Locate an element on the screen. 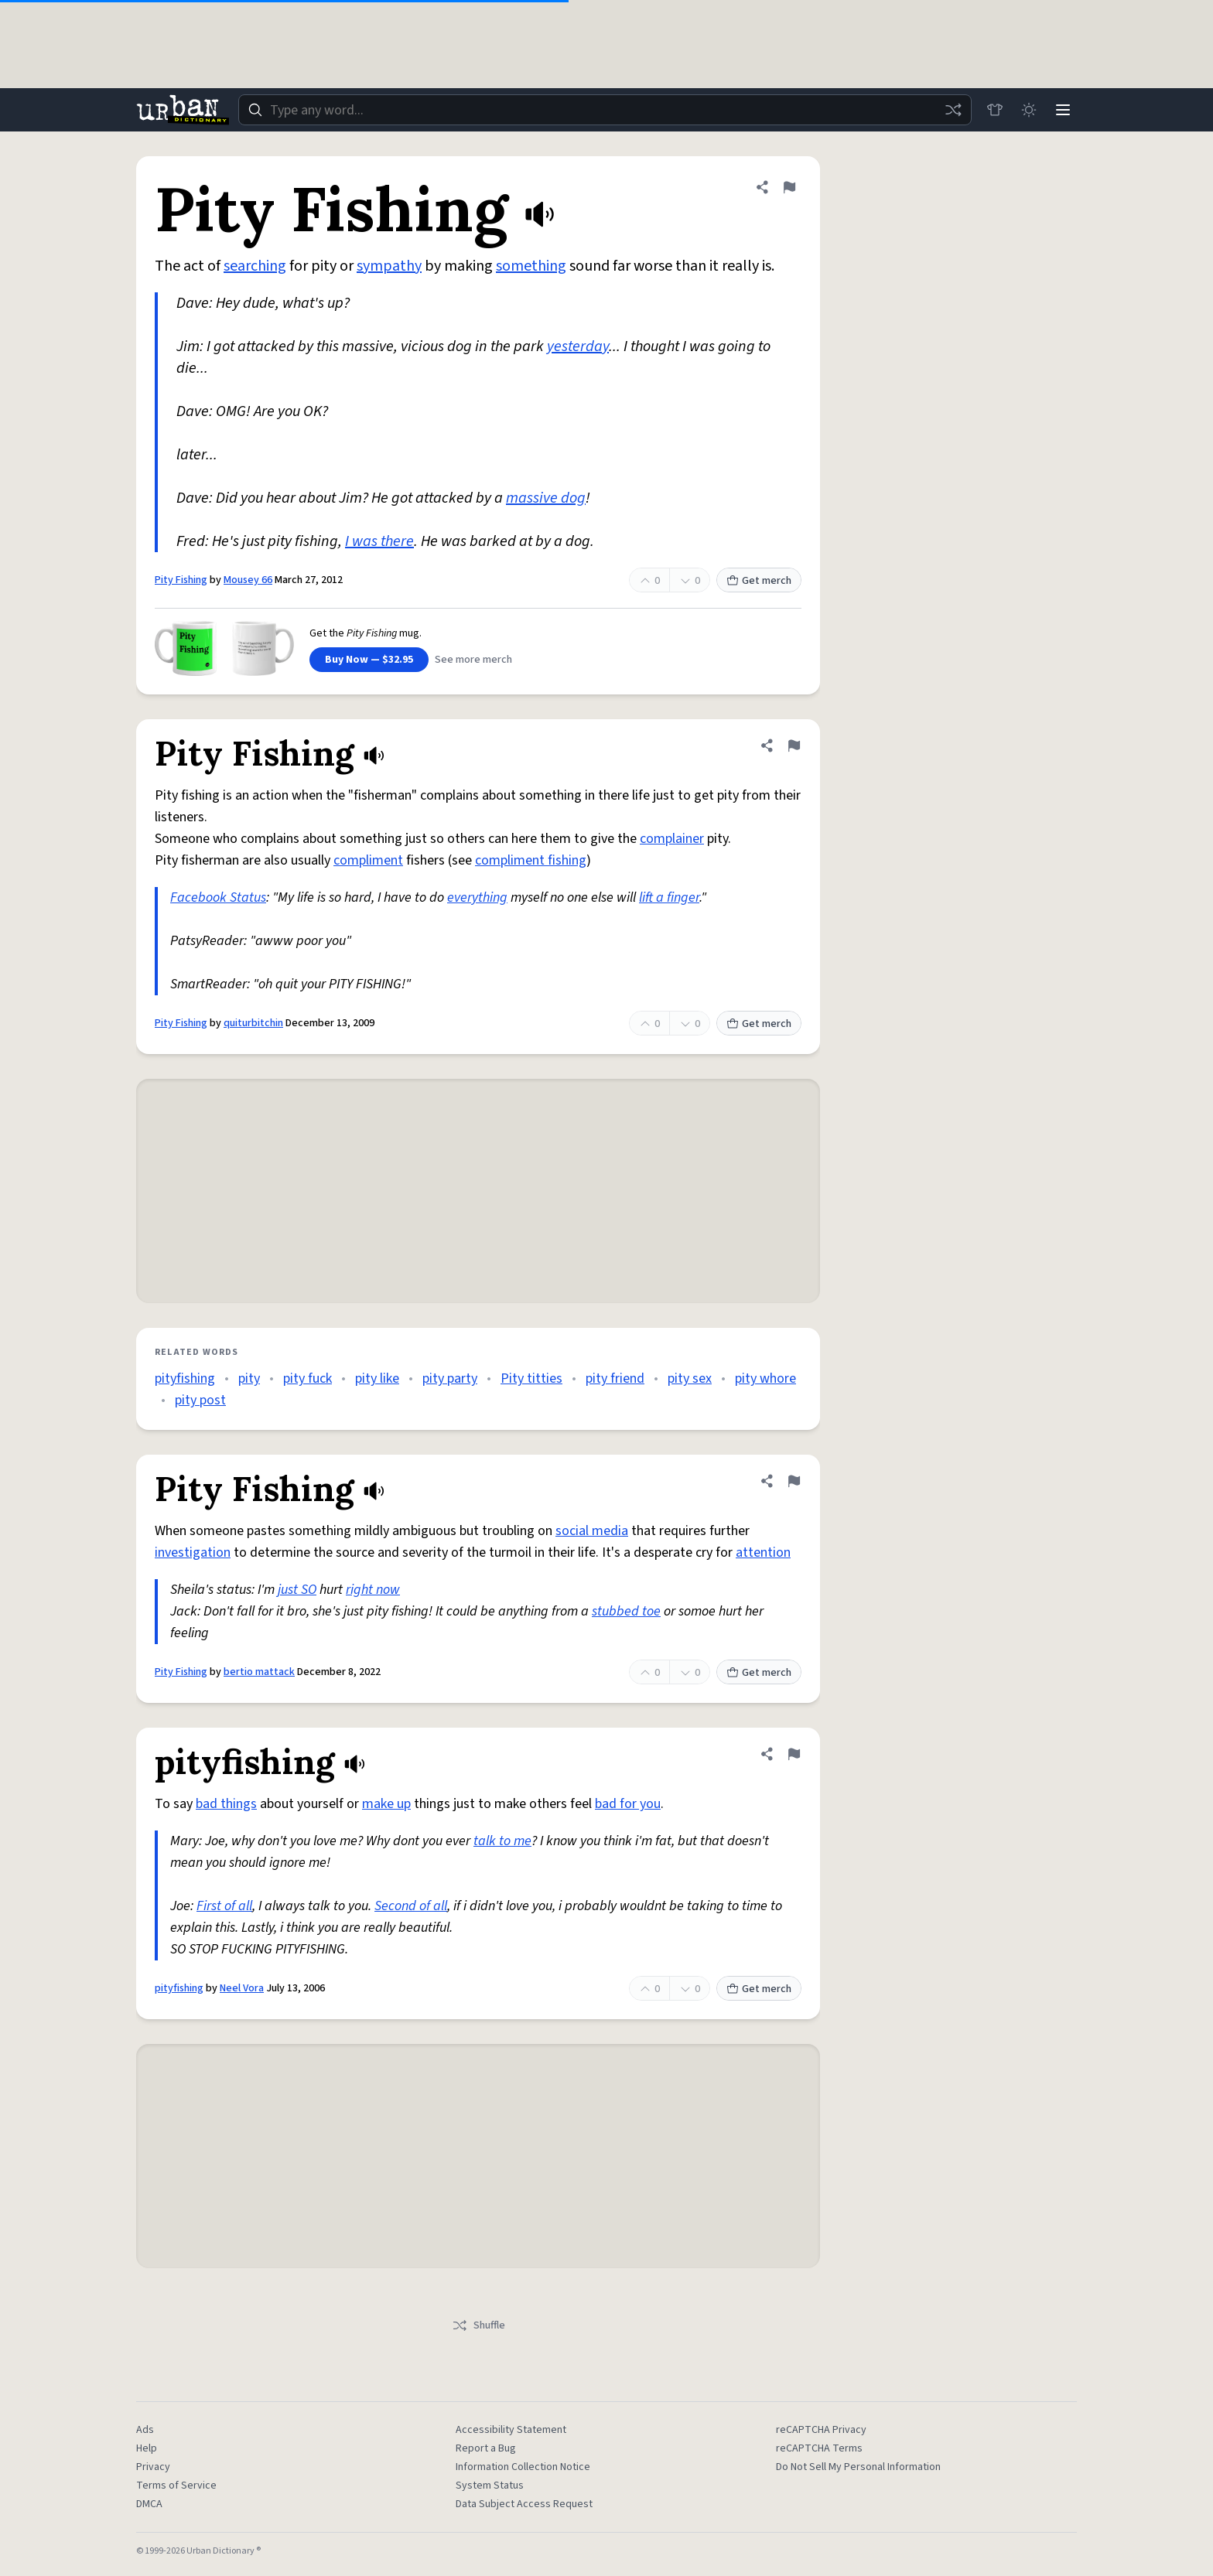  searching is located at coordinates (255, 266).